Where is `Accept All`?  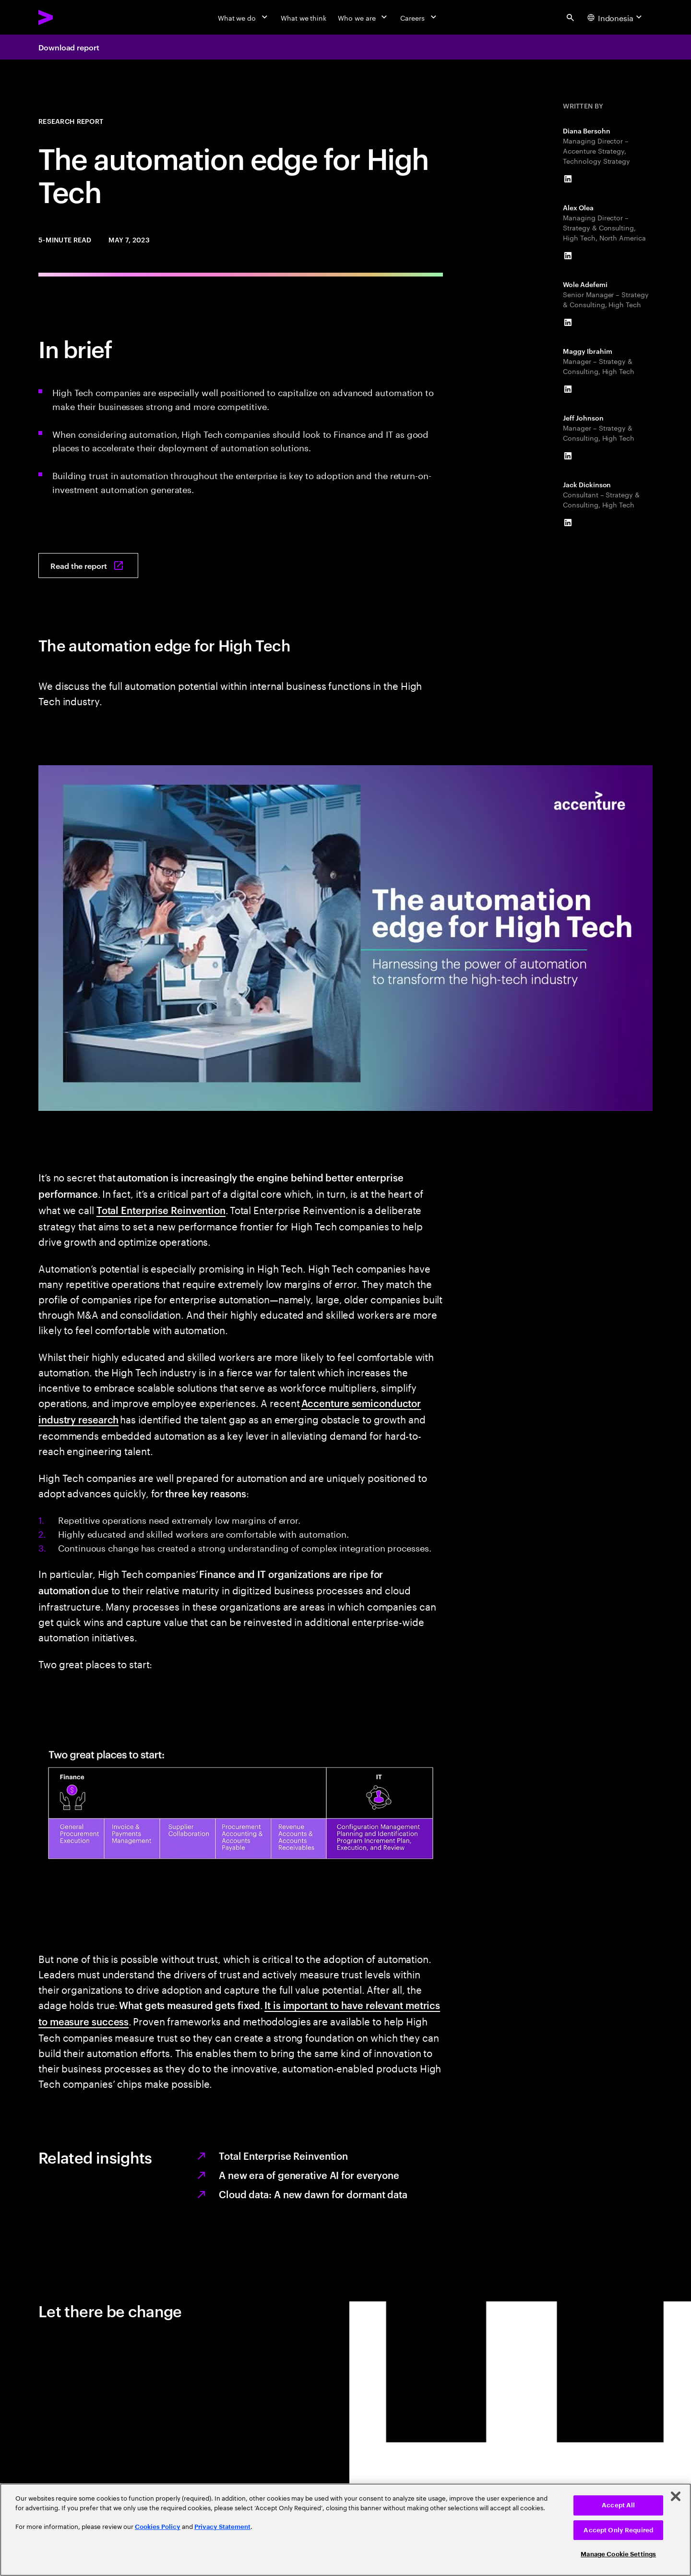 Accept All is located at coordinates (618, 2505).